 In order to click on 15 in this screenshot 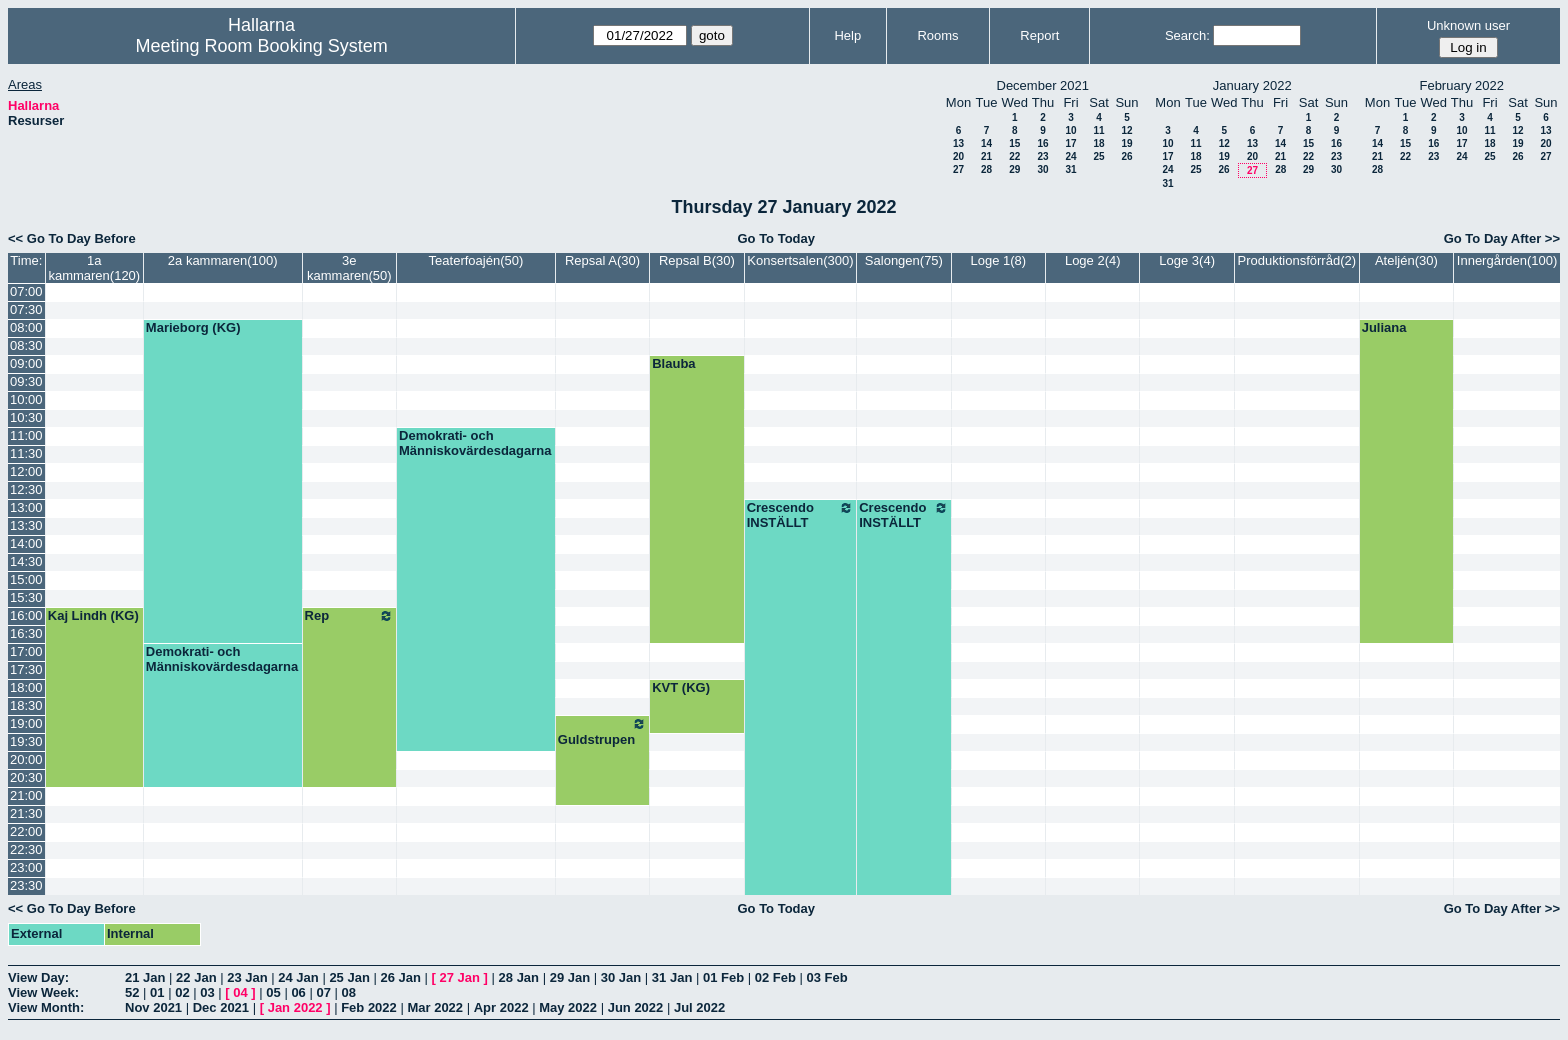, I will do `click(1014, 143)`.